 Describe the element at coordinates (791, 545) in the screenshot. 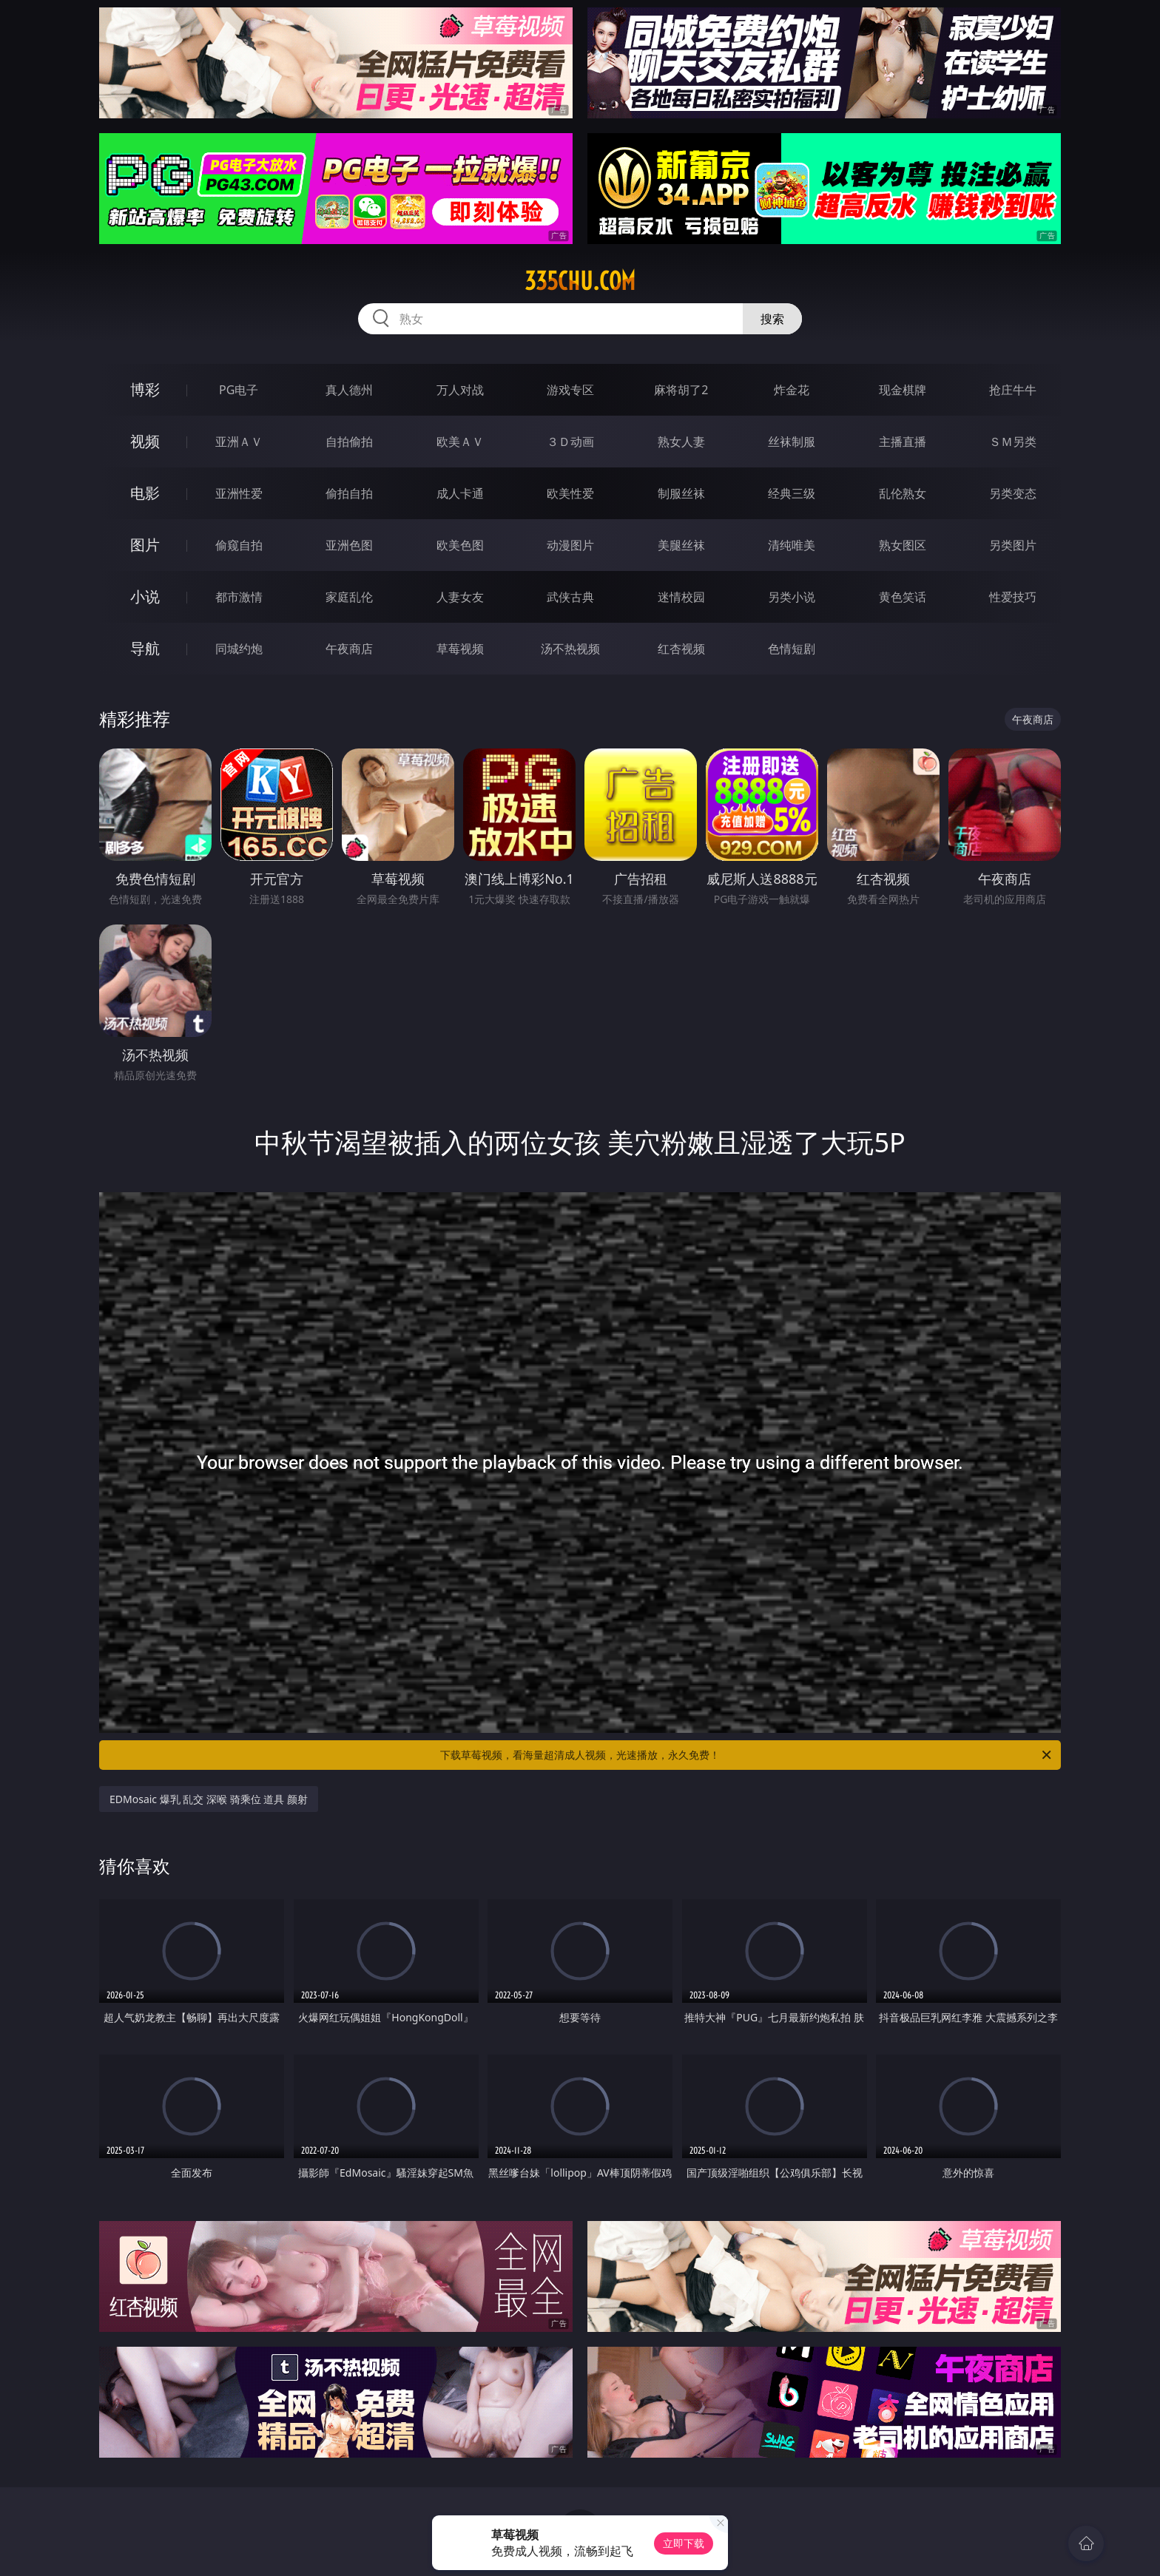

I see `清纯唯美` at that location.